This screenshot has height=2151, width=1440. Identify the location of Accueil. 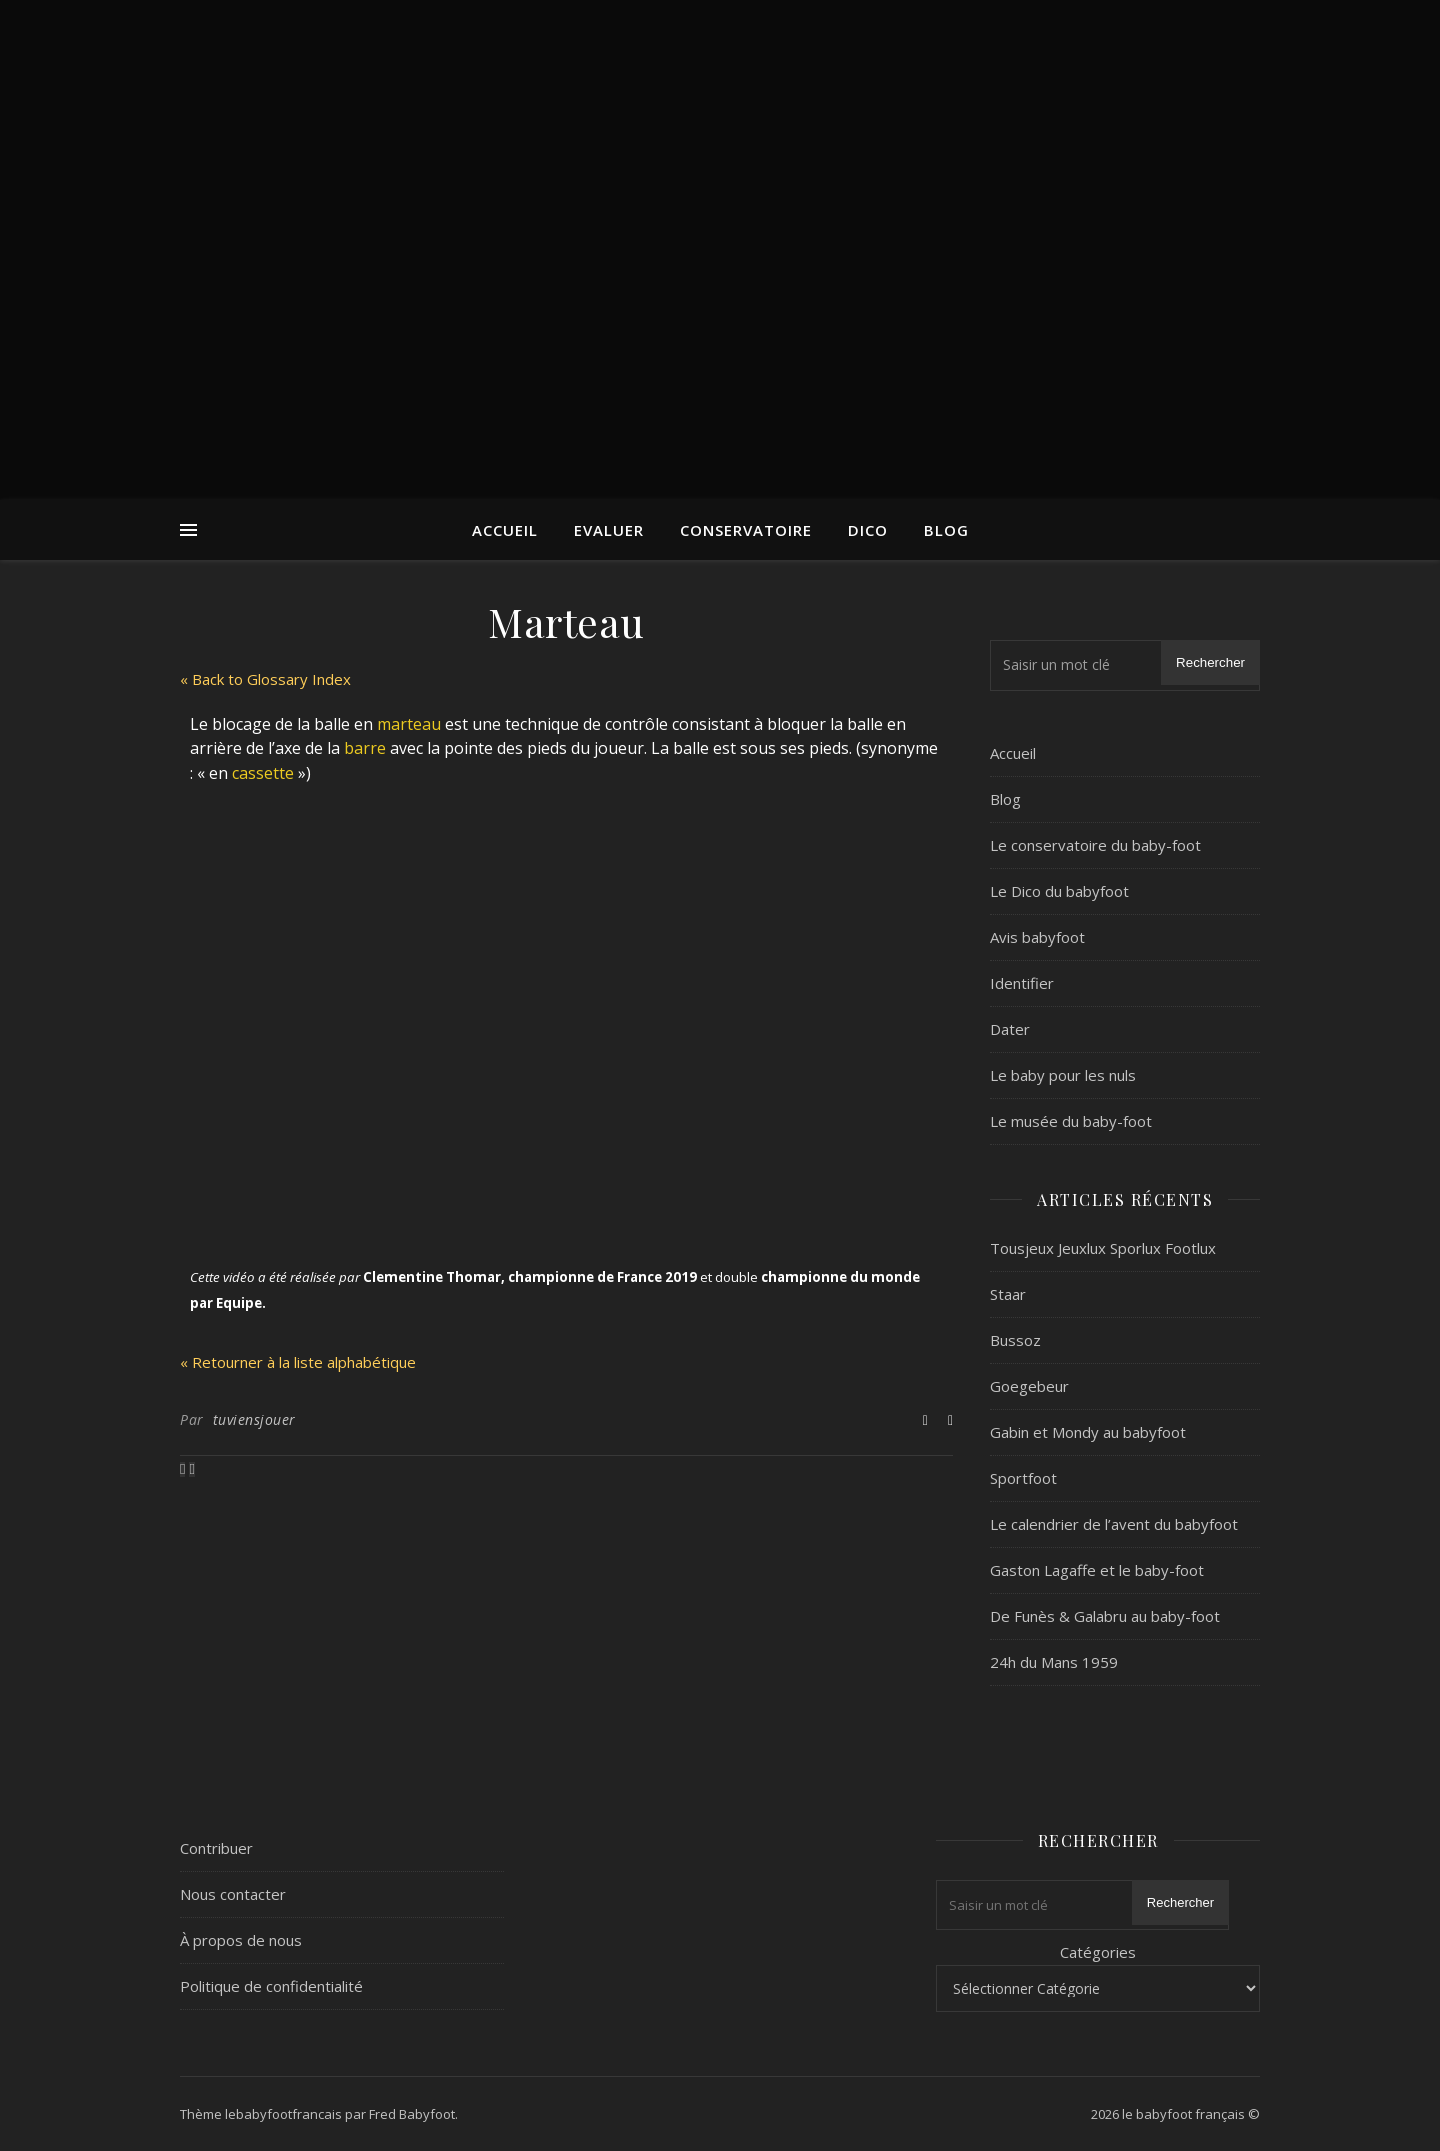
(505, 530).